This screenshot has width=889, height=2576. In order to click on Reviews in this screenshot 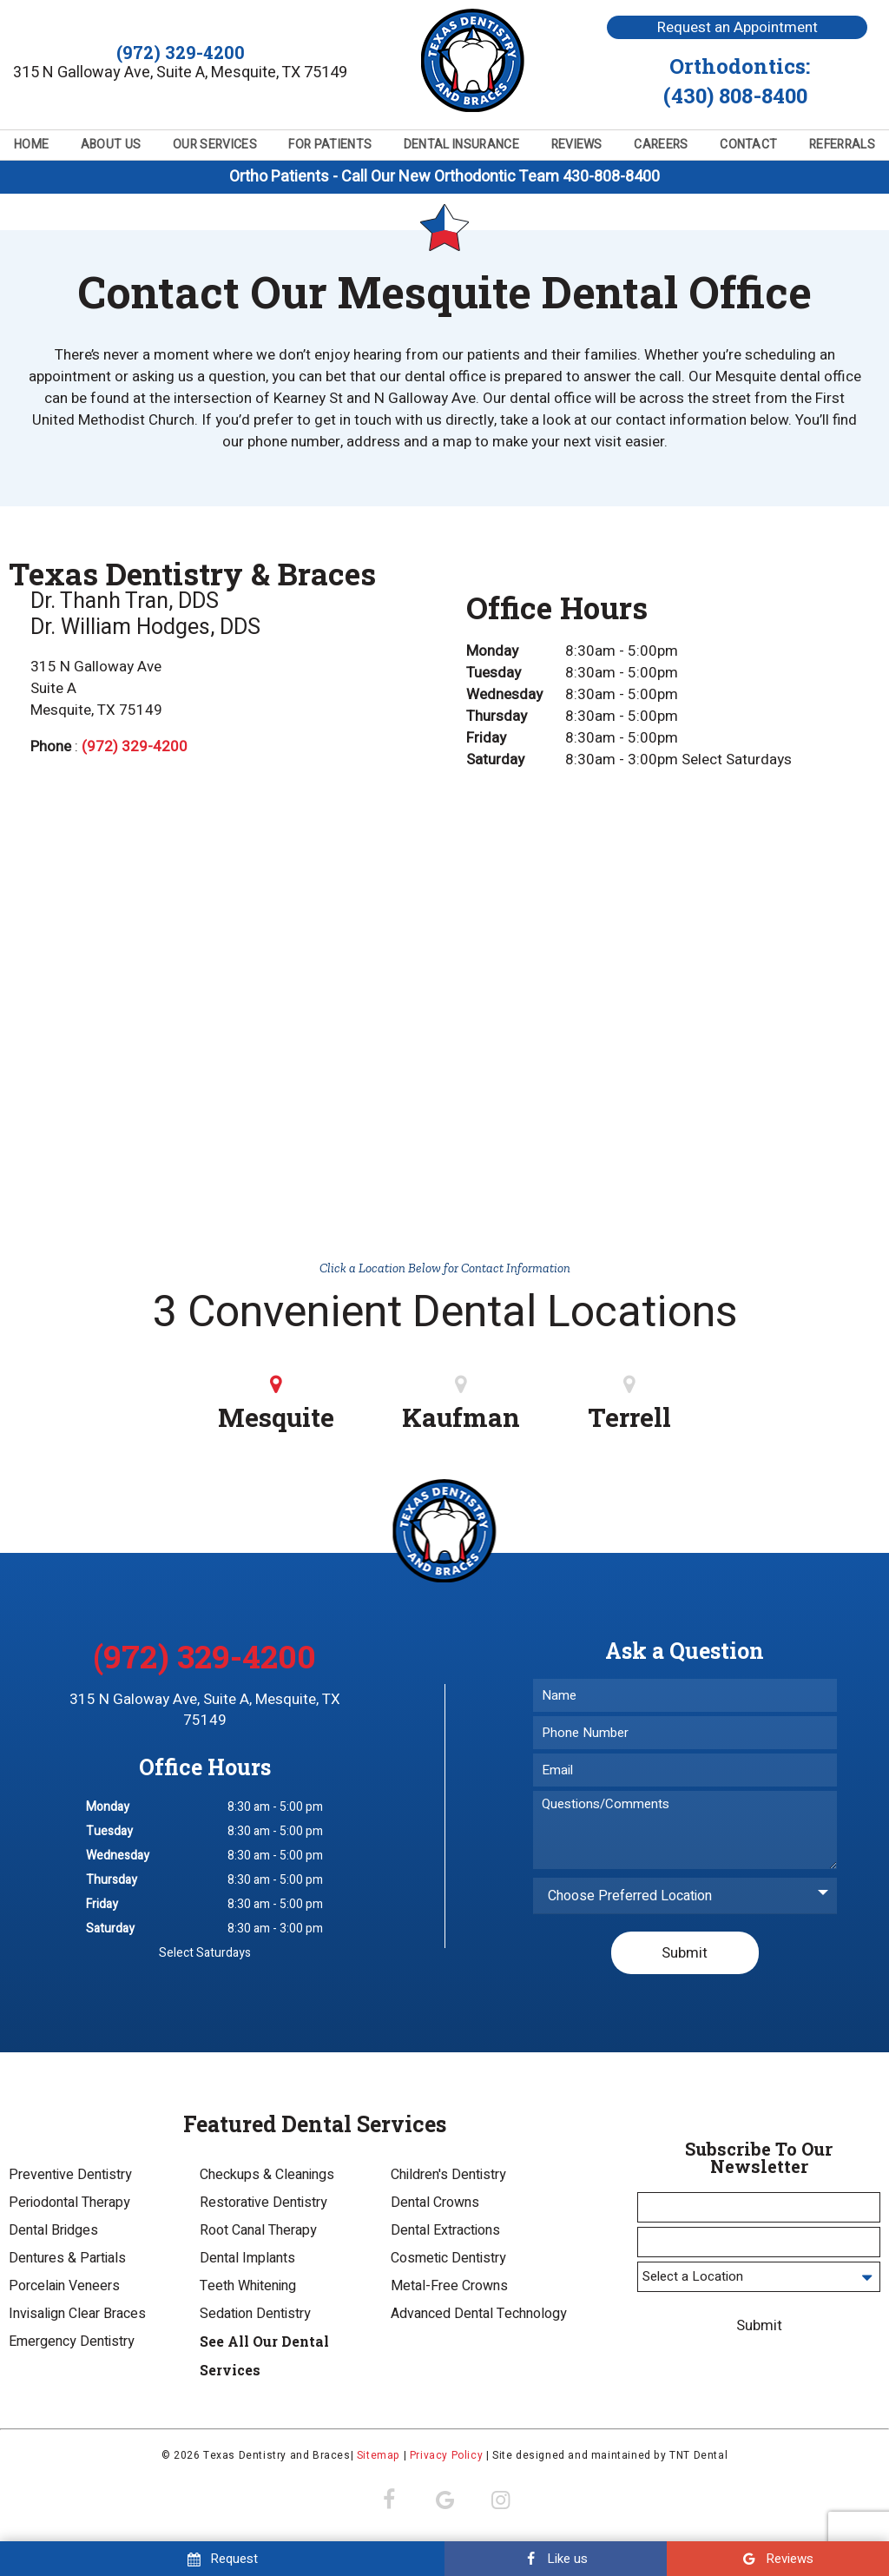, I will do `click(577, 144)`.